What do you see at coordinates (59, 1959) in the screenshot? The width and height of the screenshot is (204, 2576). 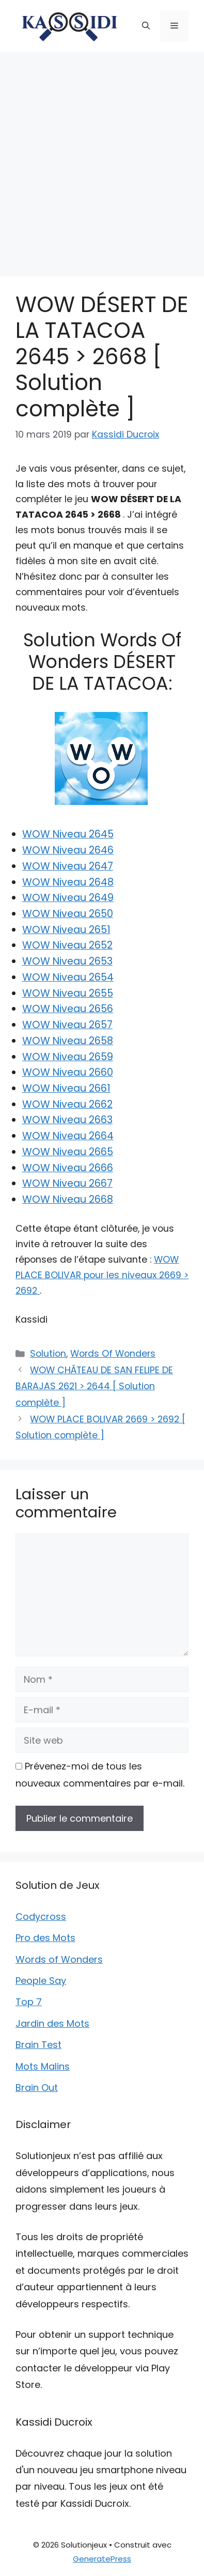 I see `Words of Wonders` at bounding box center [59, 1959].